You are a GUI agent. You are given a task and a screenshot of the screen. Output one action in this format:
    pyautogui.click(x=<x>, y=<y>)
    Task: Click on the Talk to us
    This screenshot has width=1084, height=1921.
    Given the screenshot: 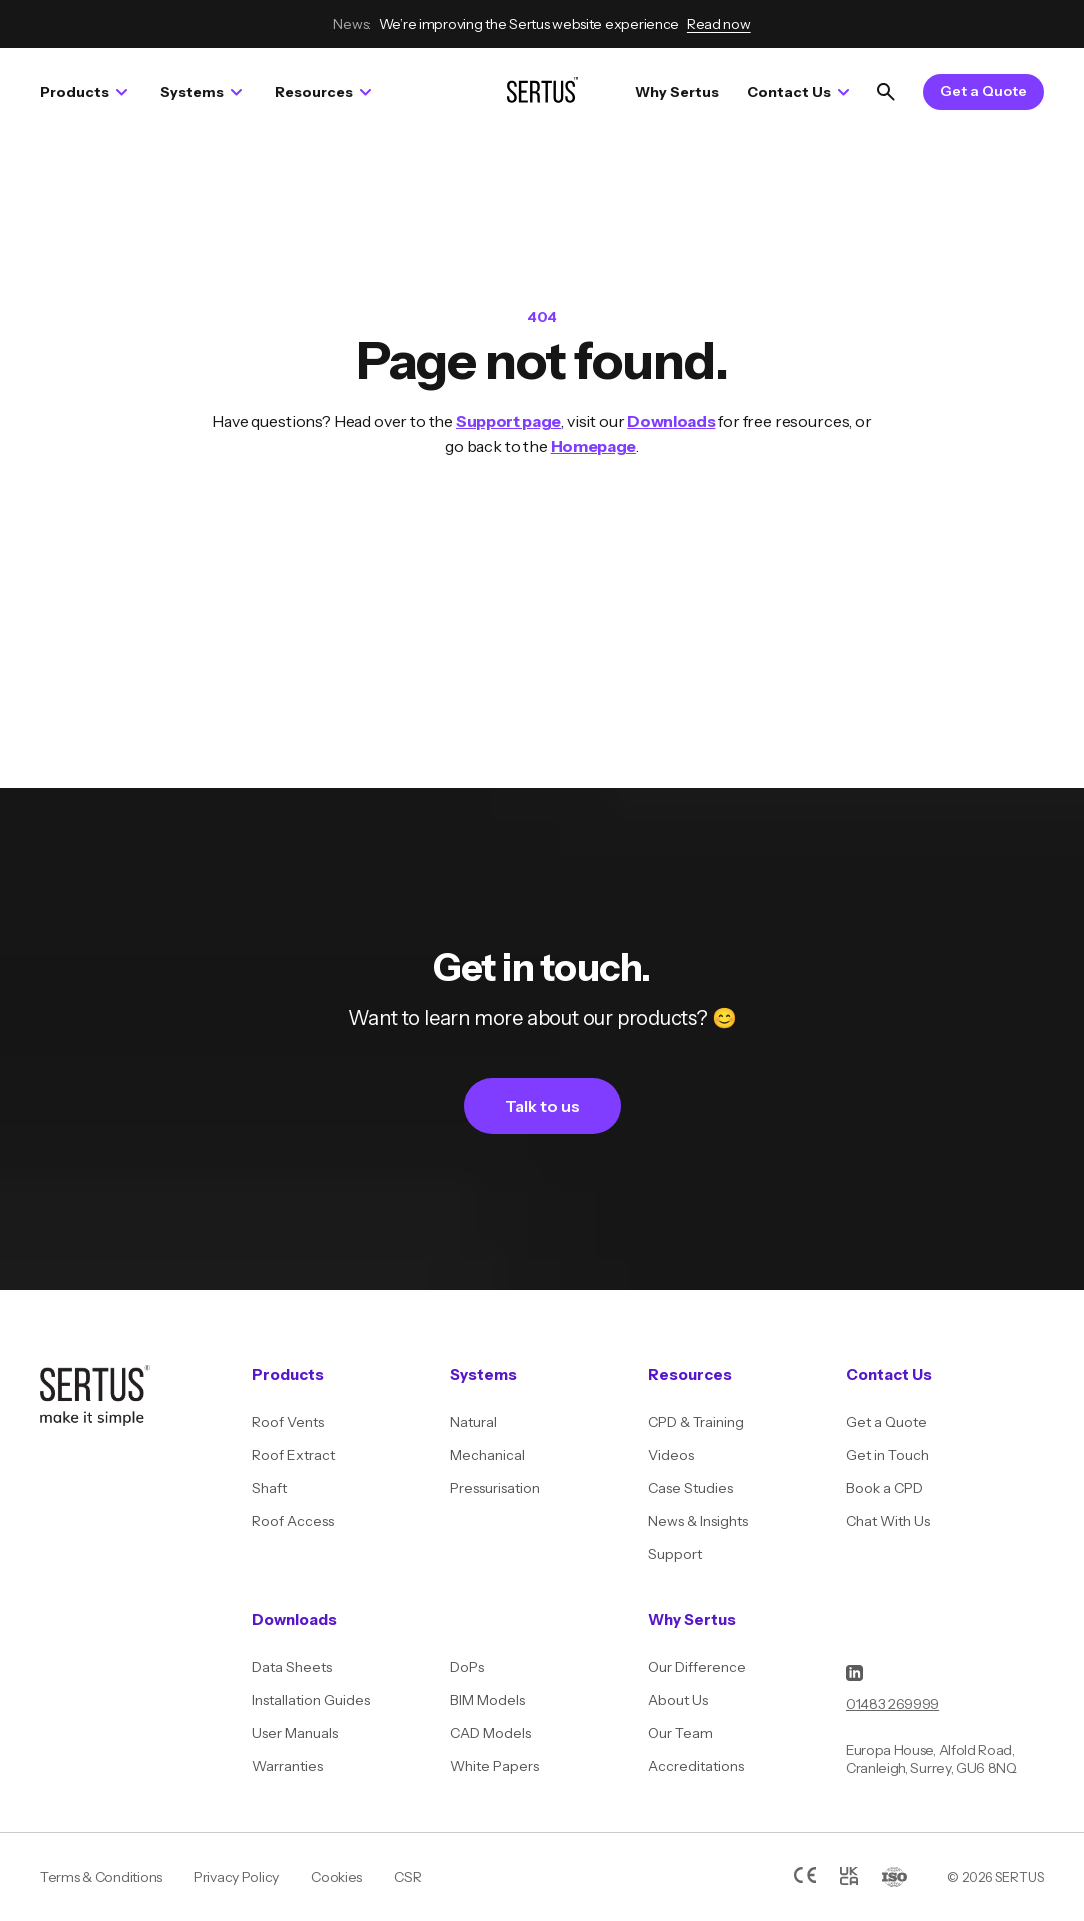 What is the action you would take?
    pyautogui.click(x=542, y=1106)
    